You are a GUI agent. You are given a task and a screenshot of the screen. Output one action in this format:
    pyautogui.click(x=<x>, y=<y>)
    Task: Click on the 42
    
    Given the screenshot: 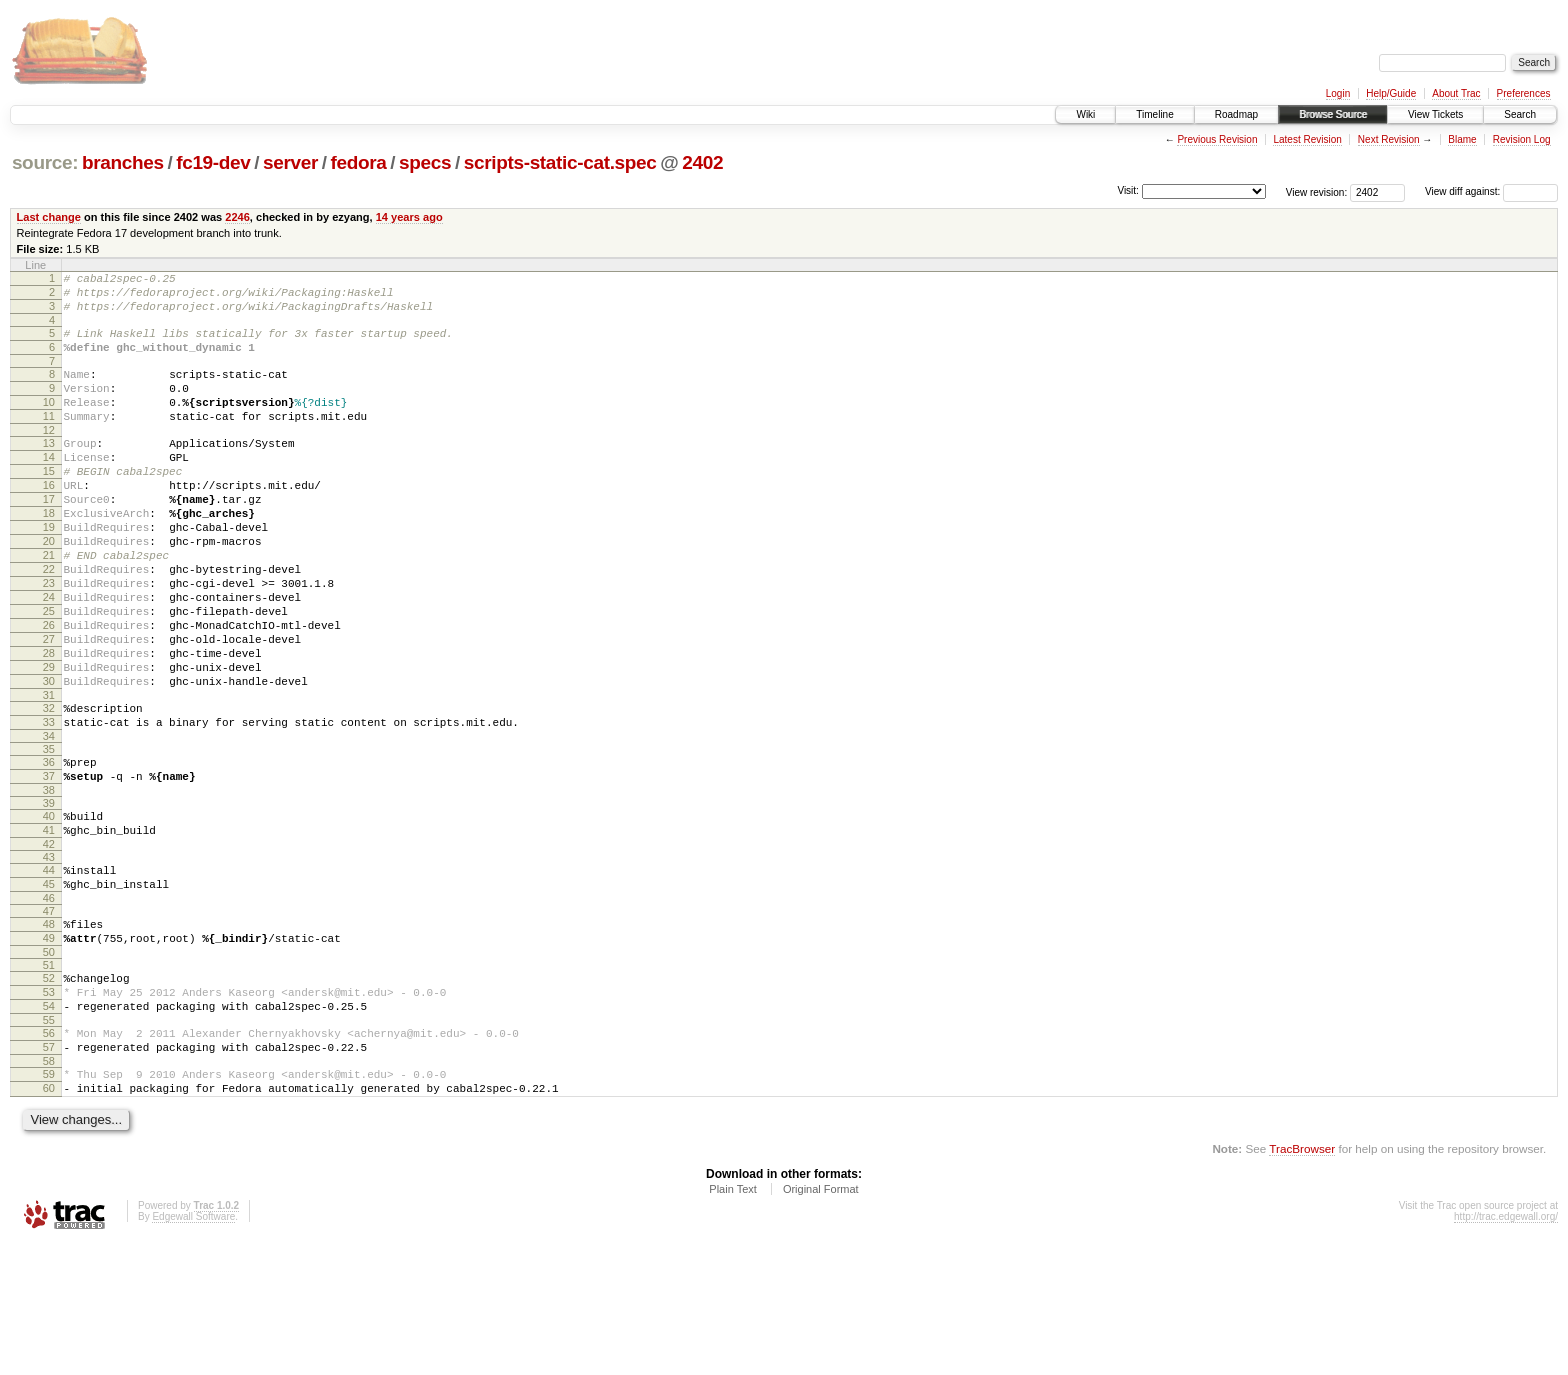 What is the action you would take?
    pyautogui.click(x=49, y=943)
    